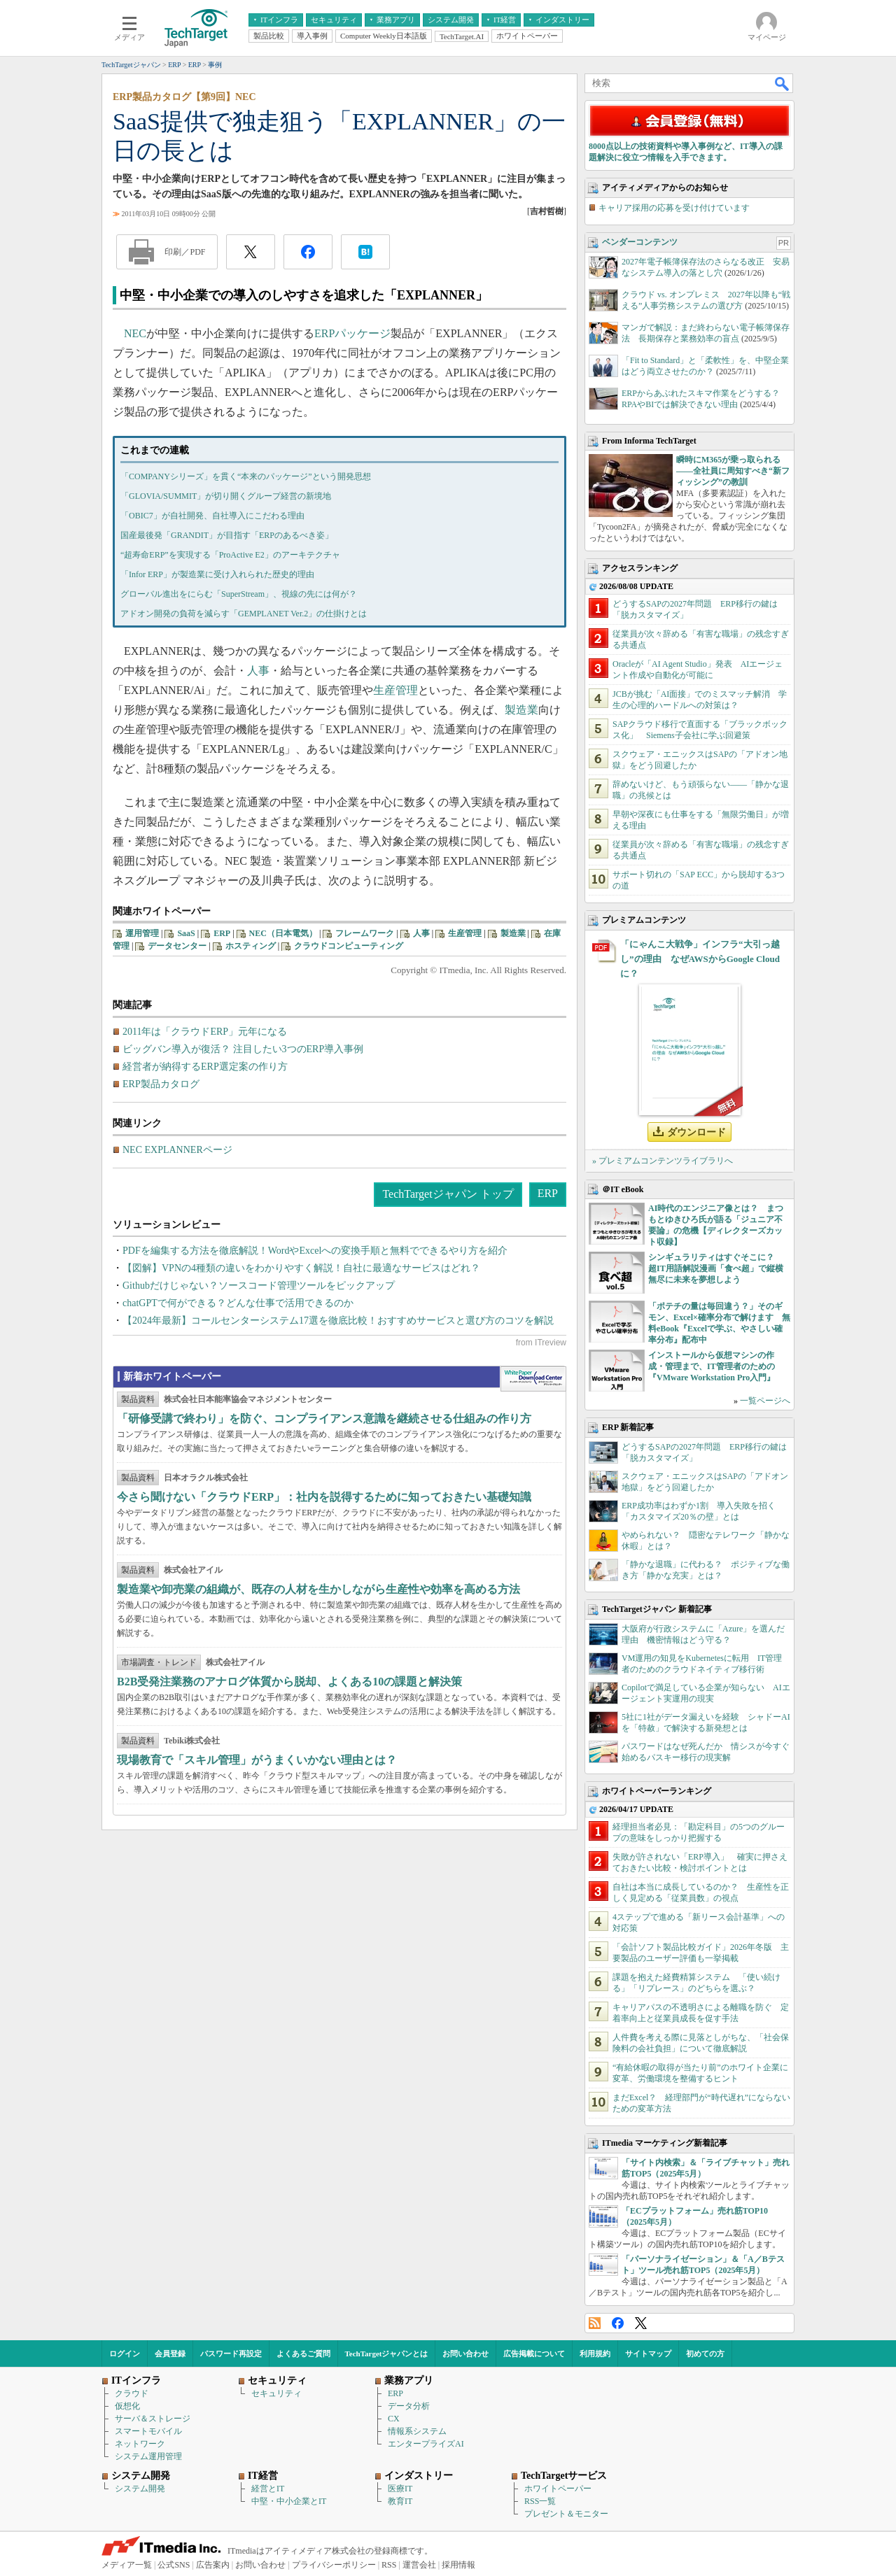  Describe the element at coordinates (225, 496) in the screenshot. I see `「GLOVIA/SUMMIT」が切り開くグループ経営の新境地` at that location.